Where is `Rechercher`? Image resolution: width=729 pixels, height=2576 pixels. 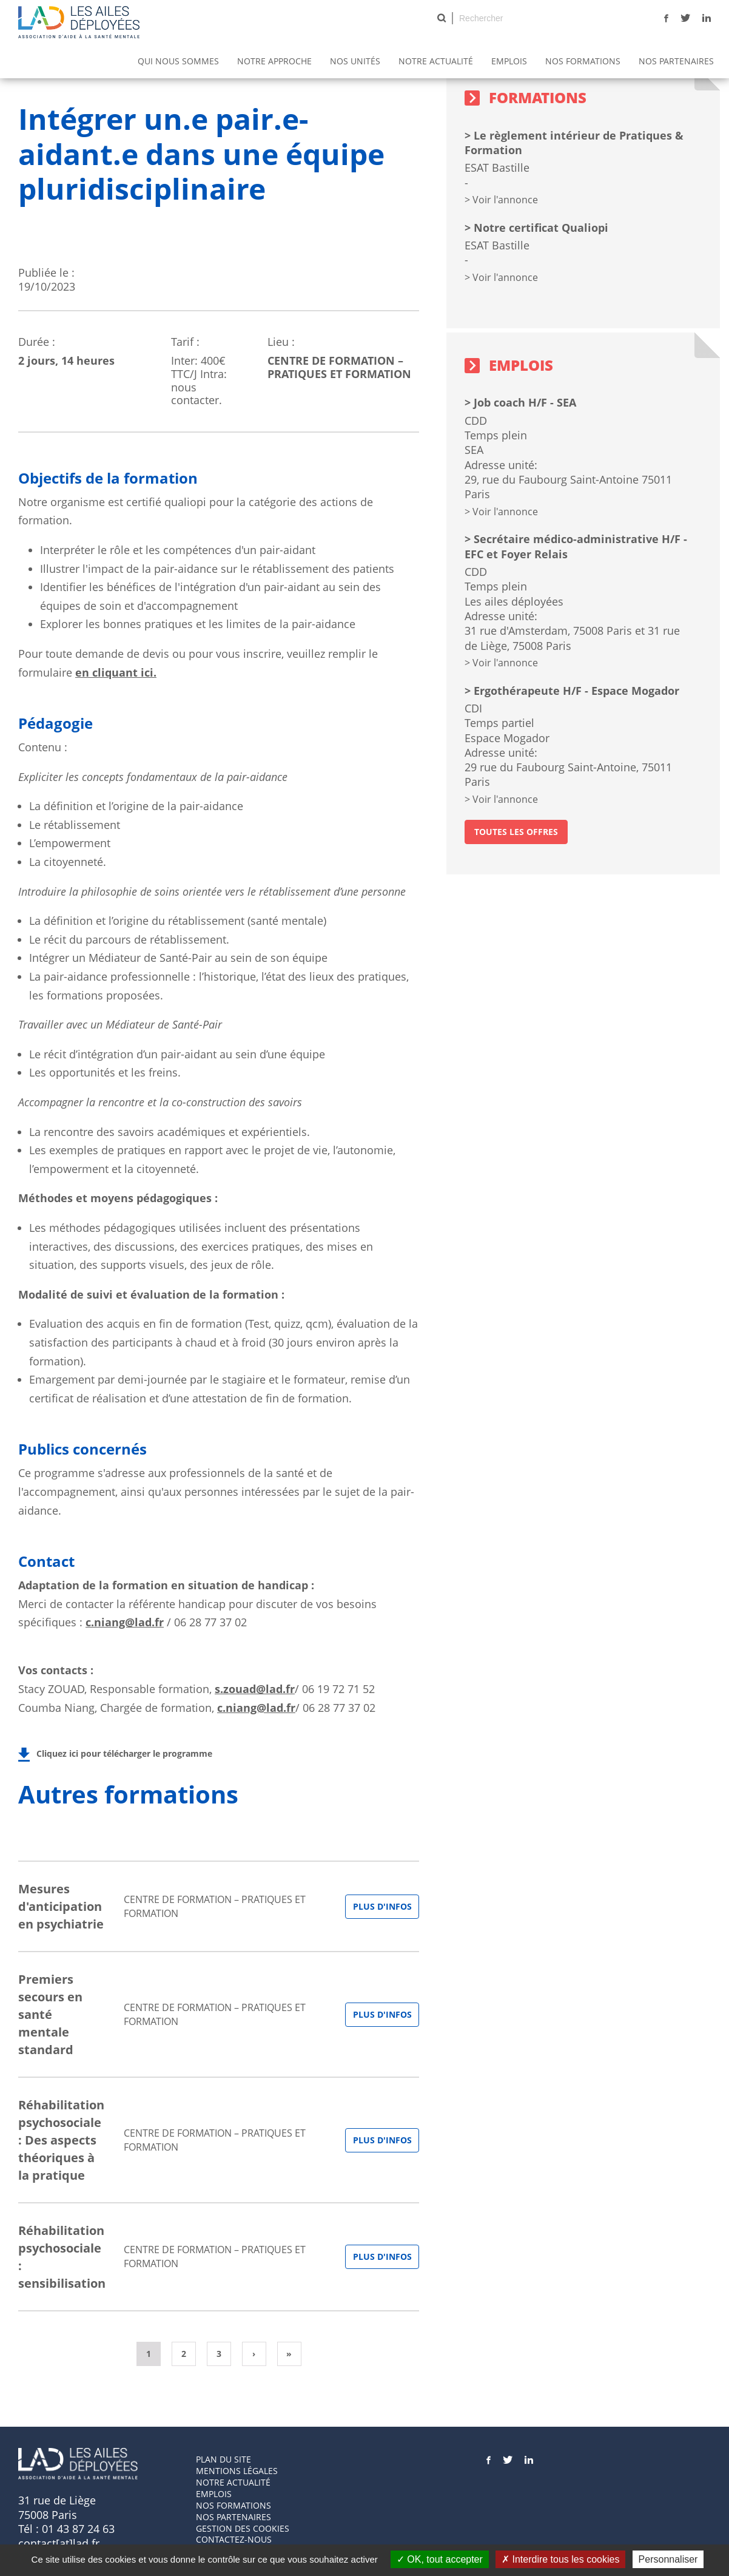 Rechercher is located at coordinates (441, 18).